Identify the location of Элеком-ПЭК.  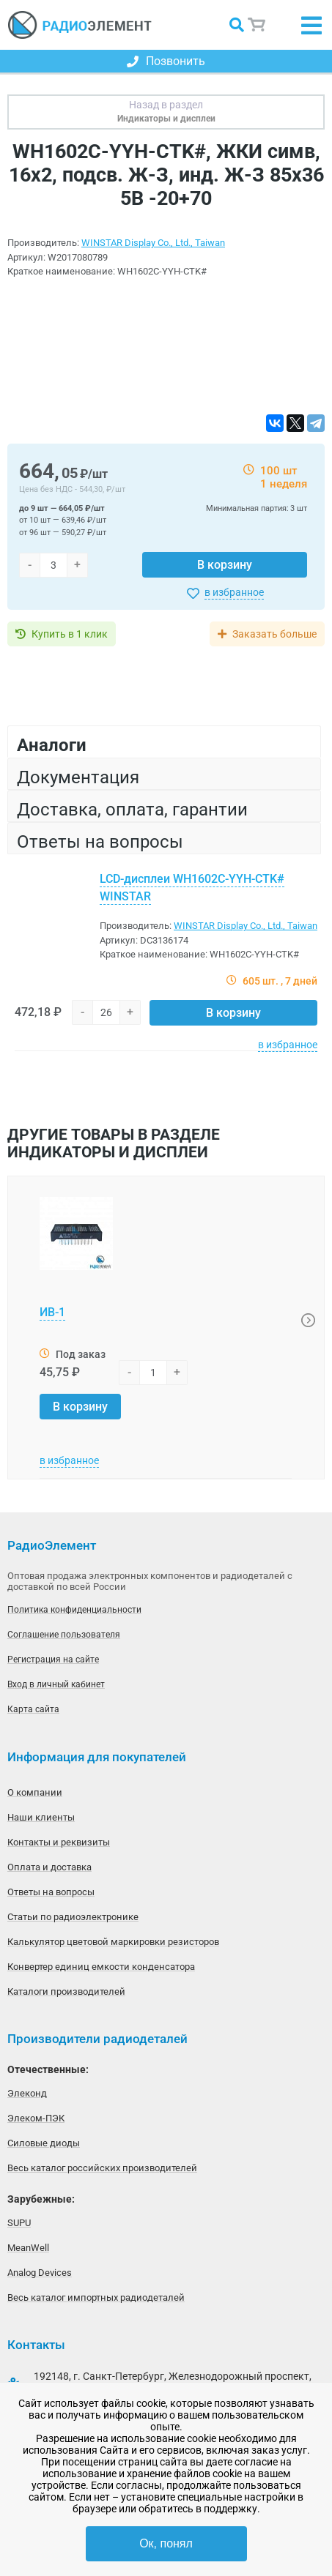
(35, 2118).